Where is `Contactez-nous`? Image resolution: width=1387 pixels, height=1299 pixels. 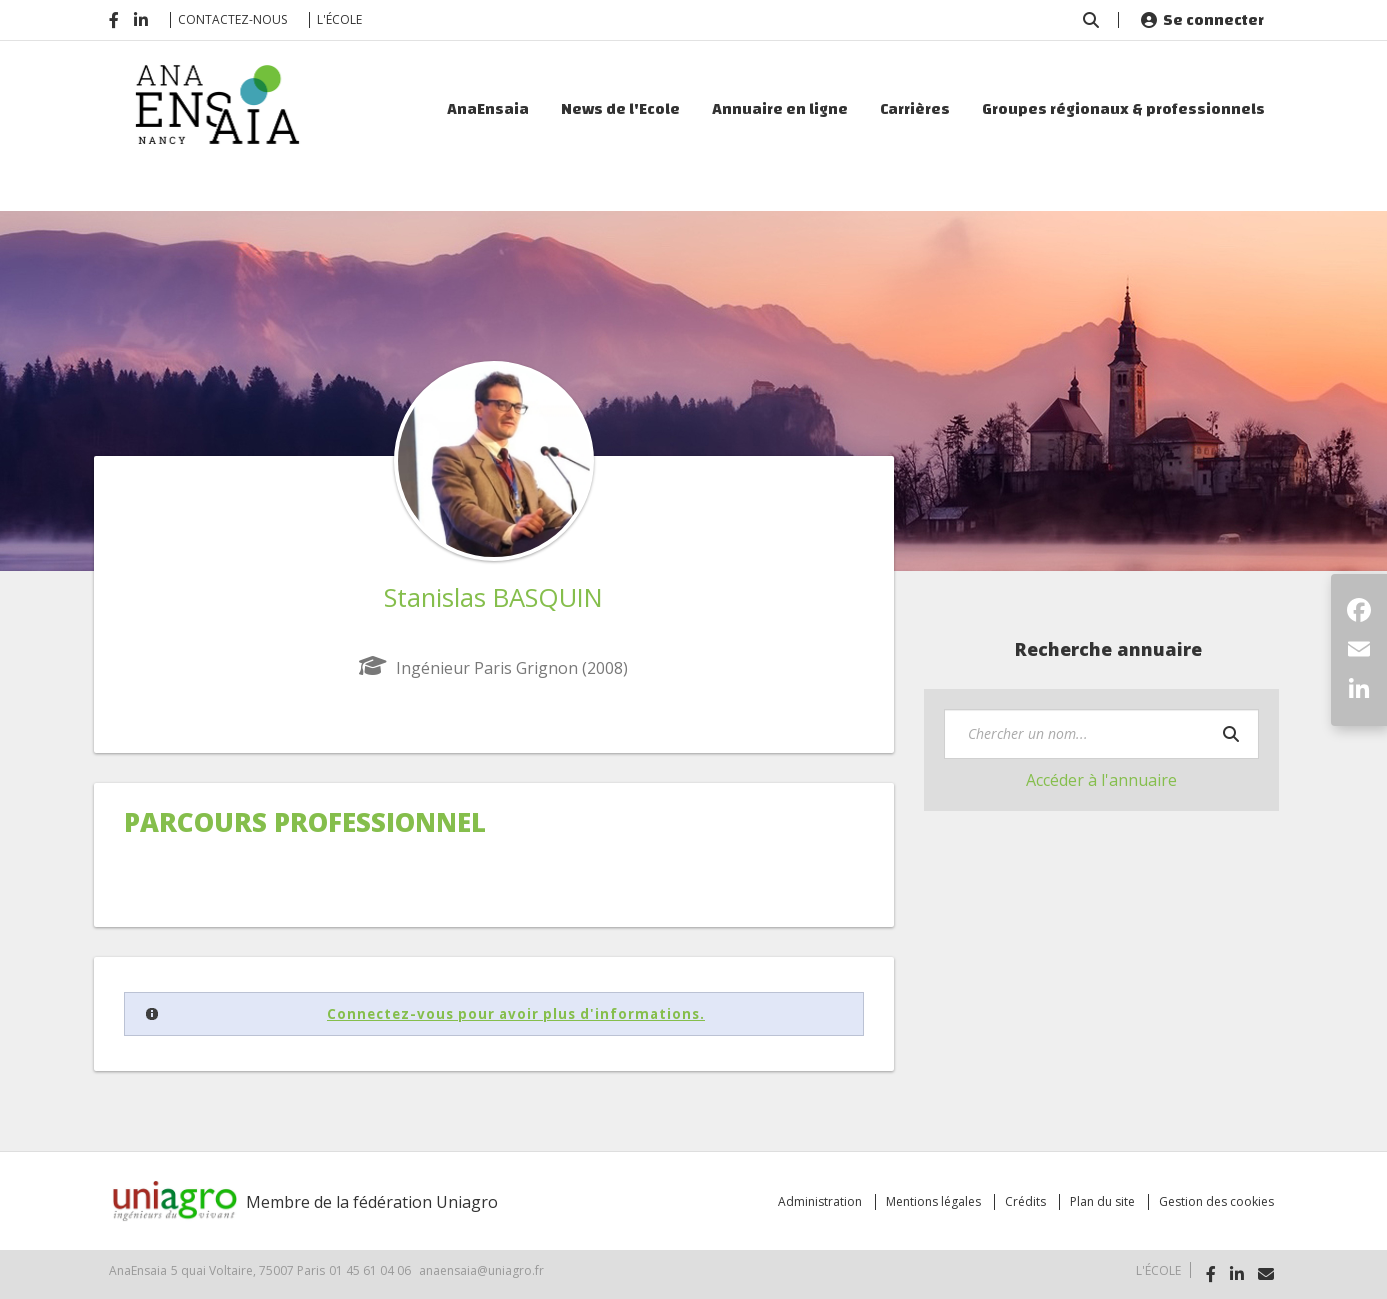
Contactez-nous is located at coordinates (232, 19).